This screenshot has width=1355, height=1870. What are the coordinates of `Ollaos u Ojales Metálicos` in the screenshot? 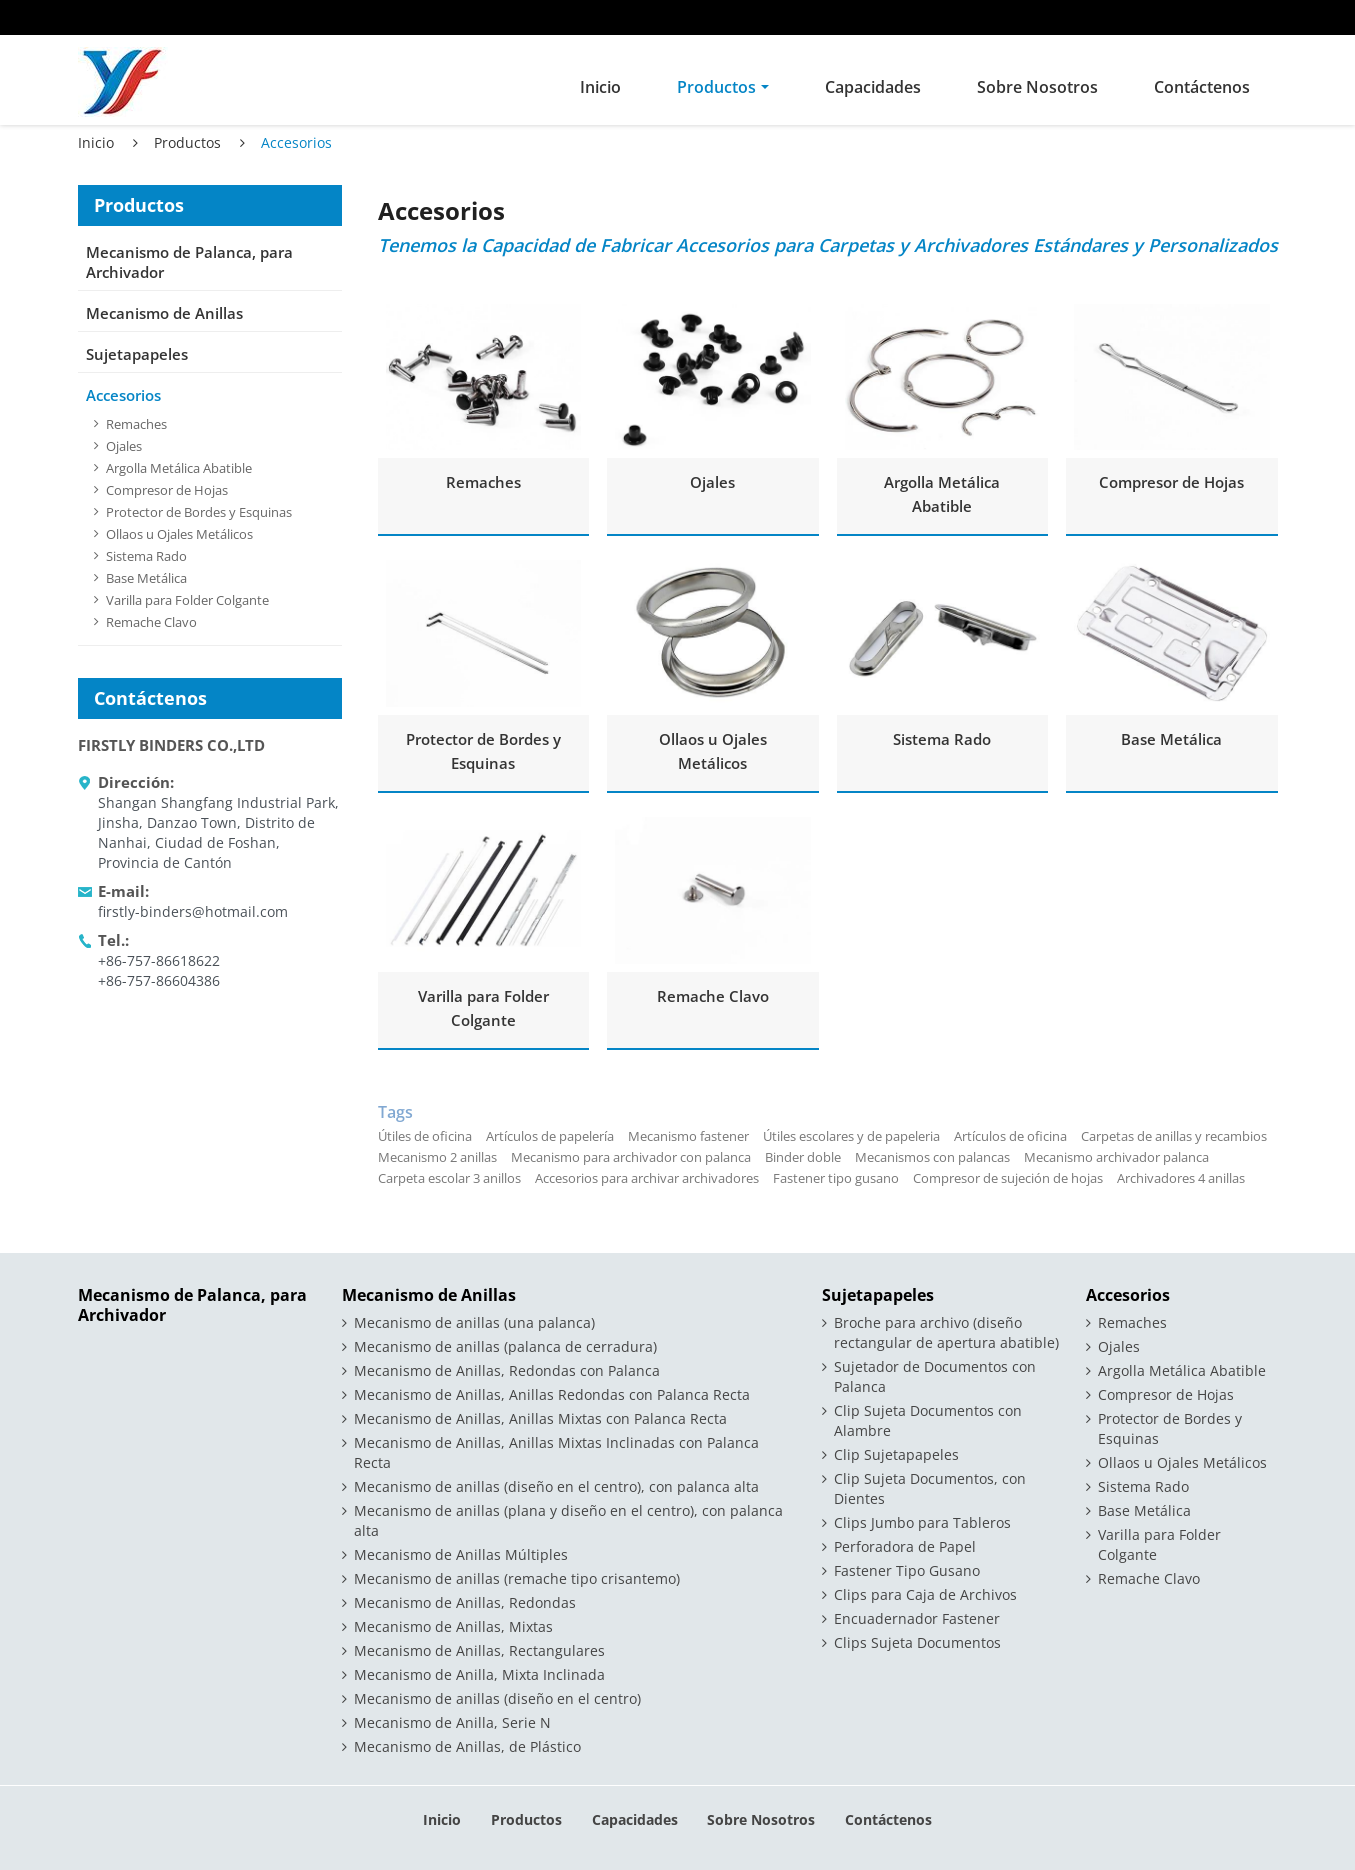 It's located at (713, 751).